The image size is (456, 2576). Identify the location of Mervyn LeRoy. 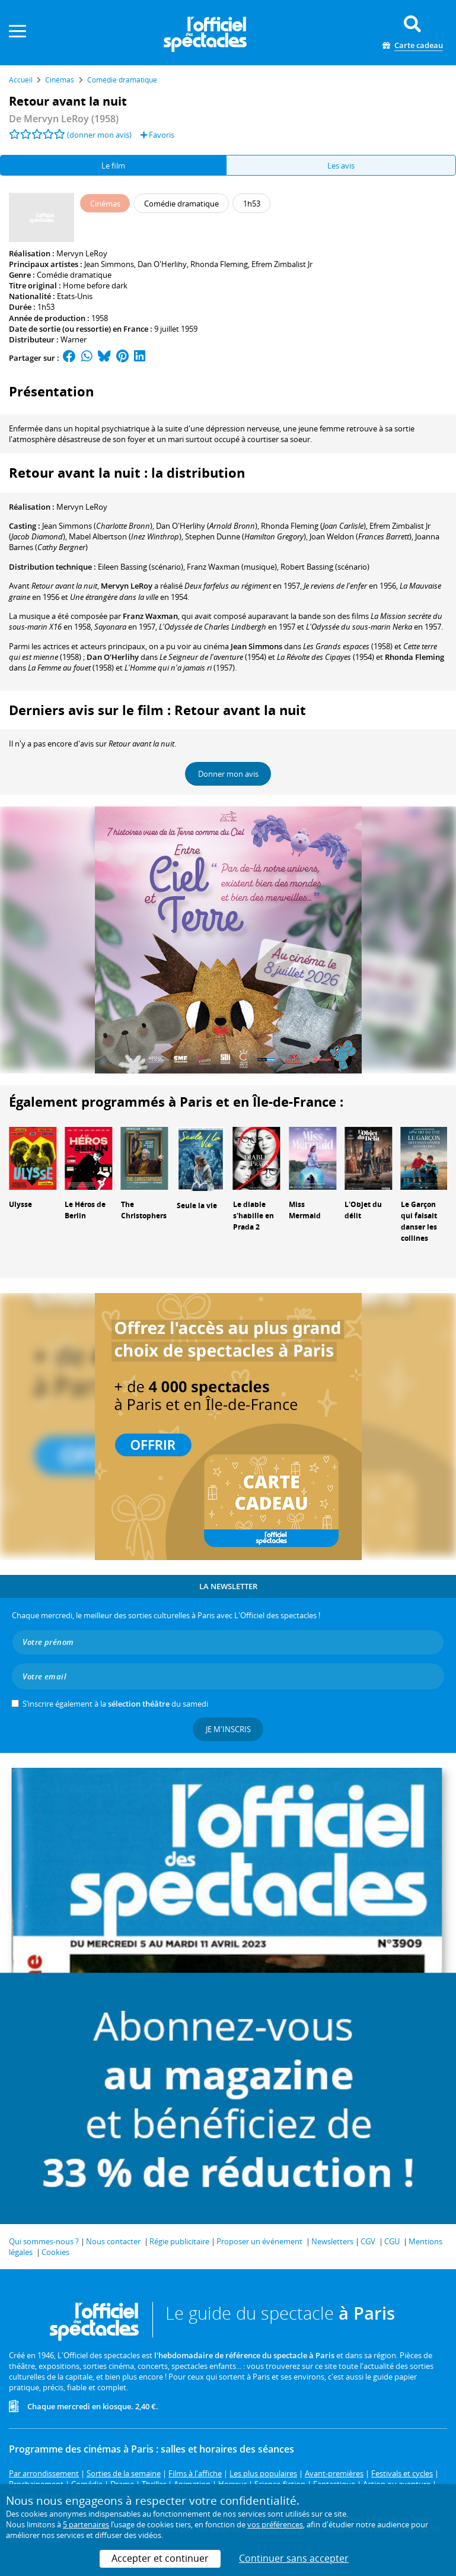
(81, 253).